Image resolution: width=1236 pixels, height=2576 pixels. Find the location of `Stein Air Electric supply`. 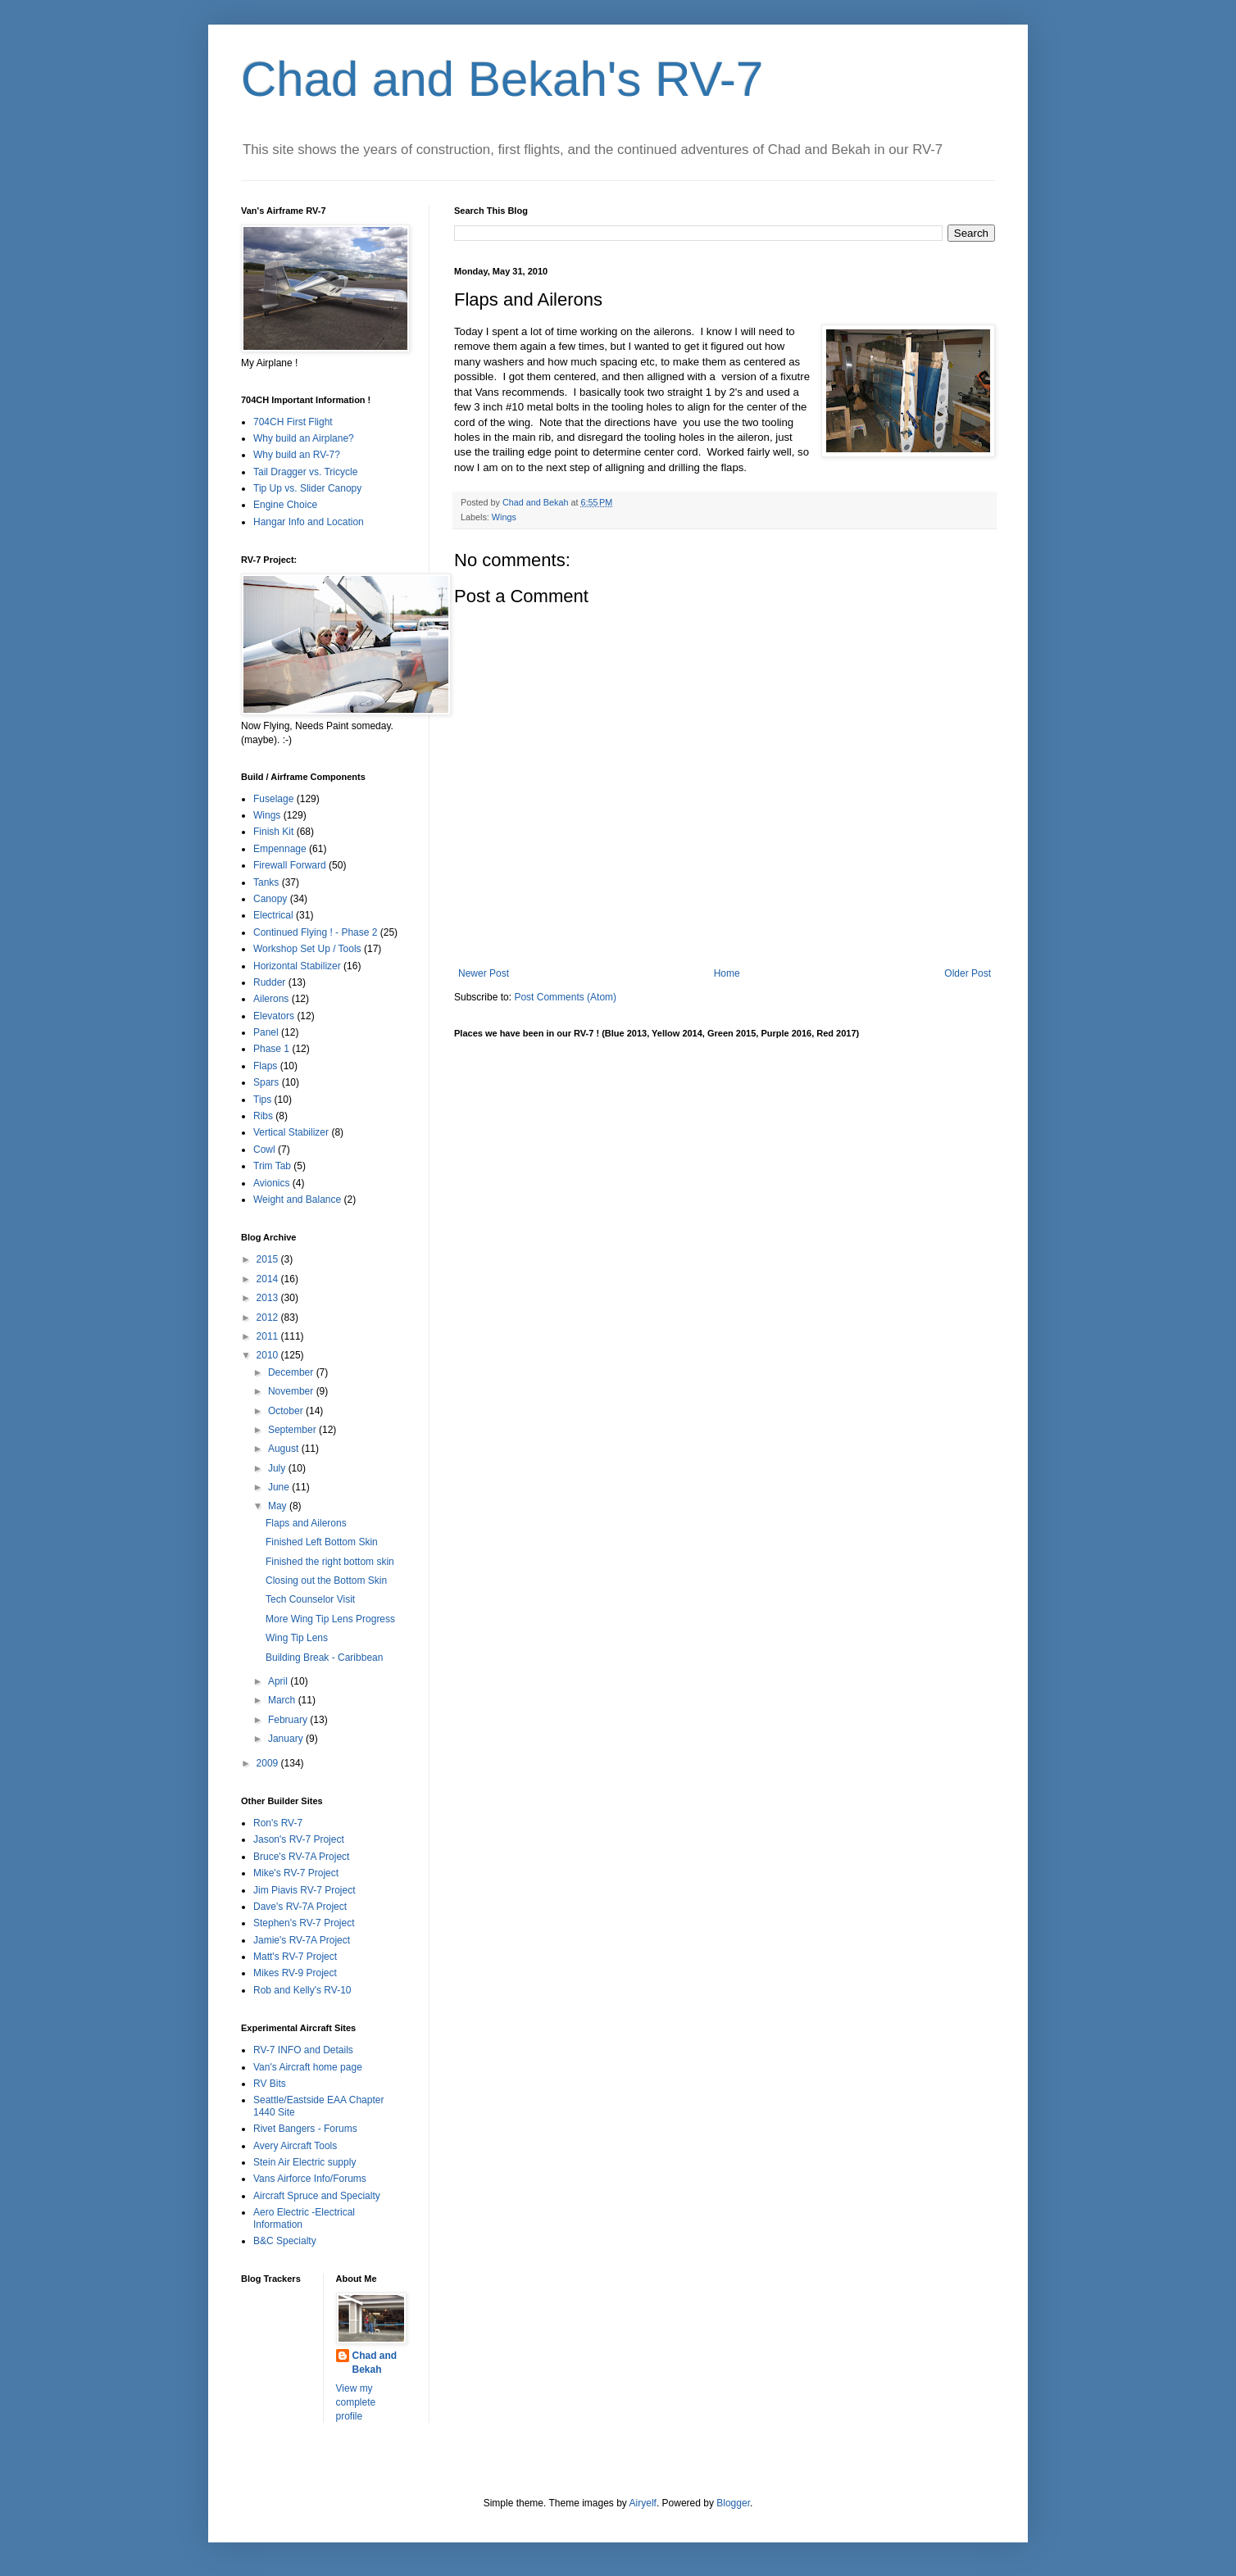

Stein Air Electric supply is located at coordinates (304, 2162).